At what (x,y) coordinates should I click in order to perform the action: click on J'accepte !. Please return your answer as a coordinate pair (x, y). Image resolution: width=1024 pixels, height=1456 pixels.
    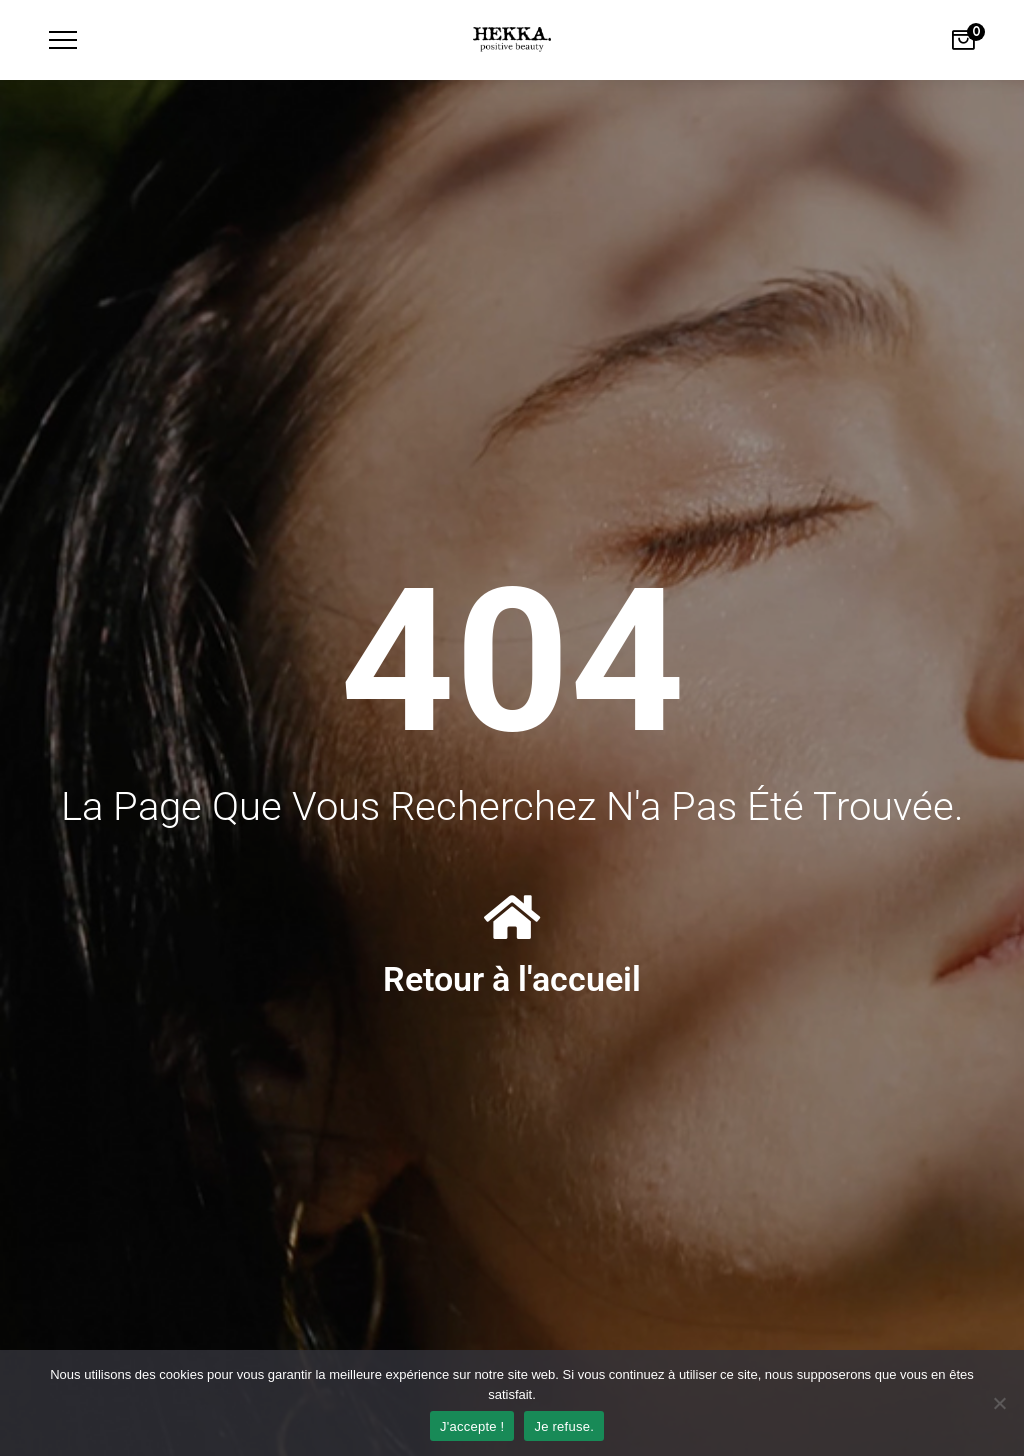
    Looking at the image, I should click on (472, 1426).